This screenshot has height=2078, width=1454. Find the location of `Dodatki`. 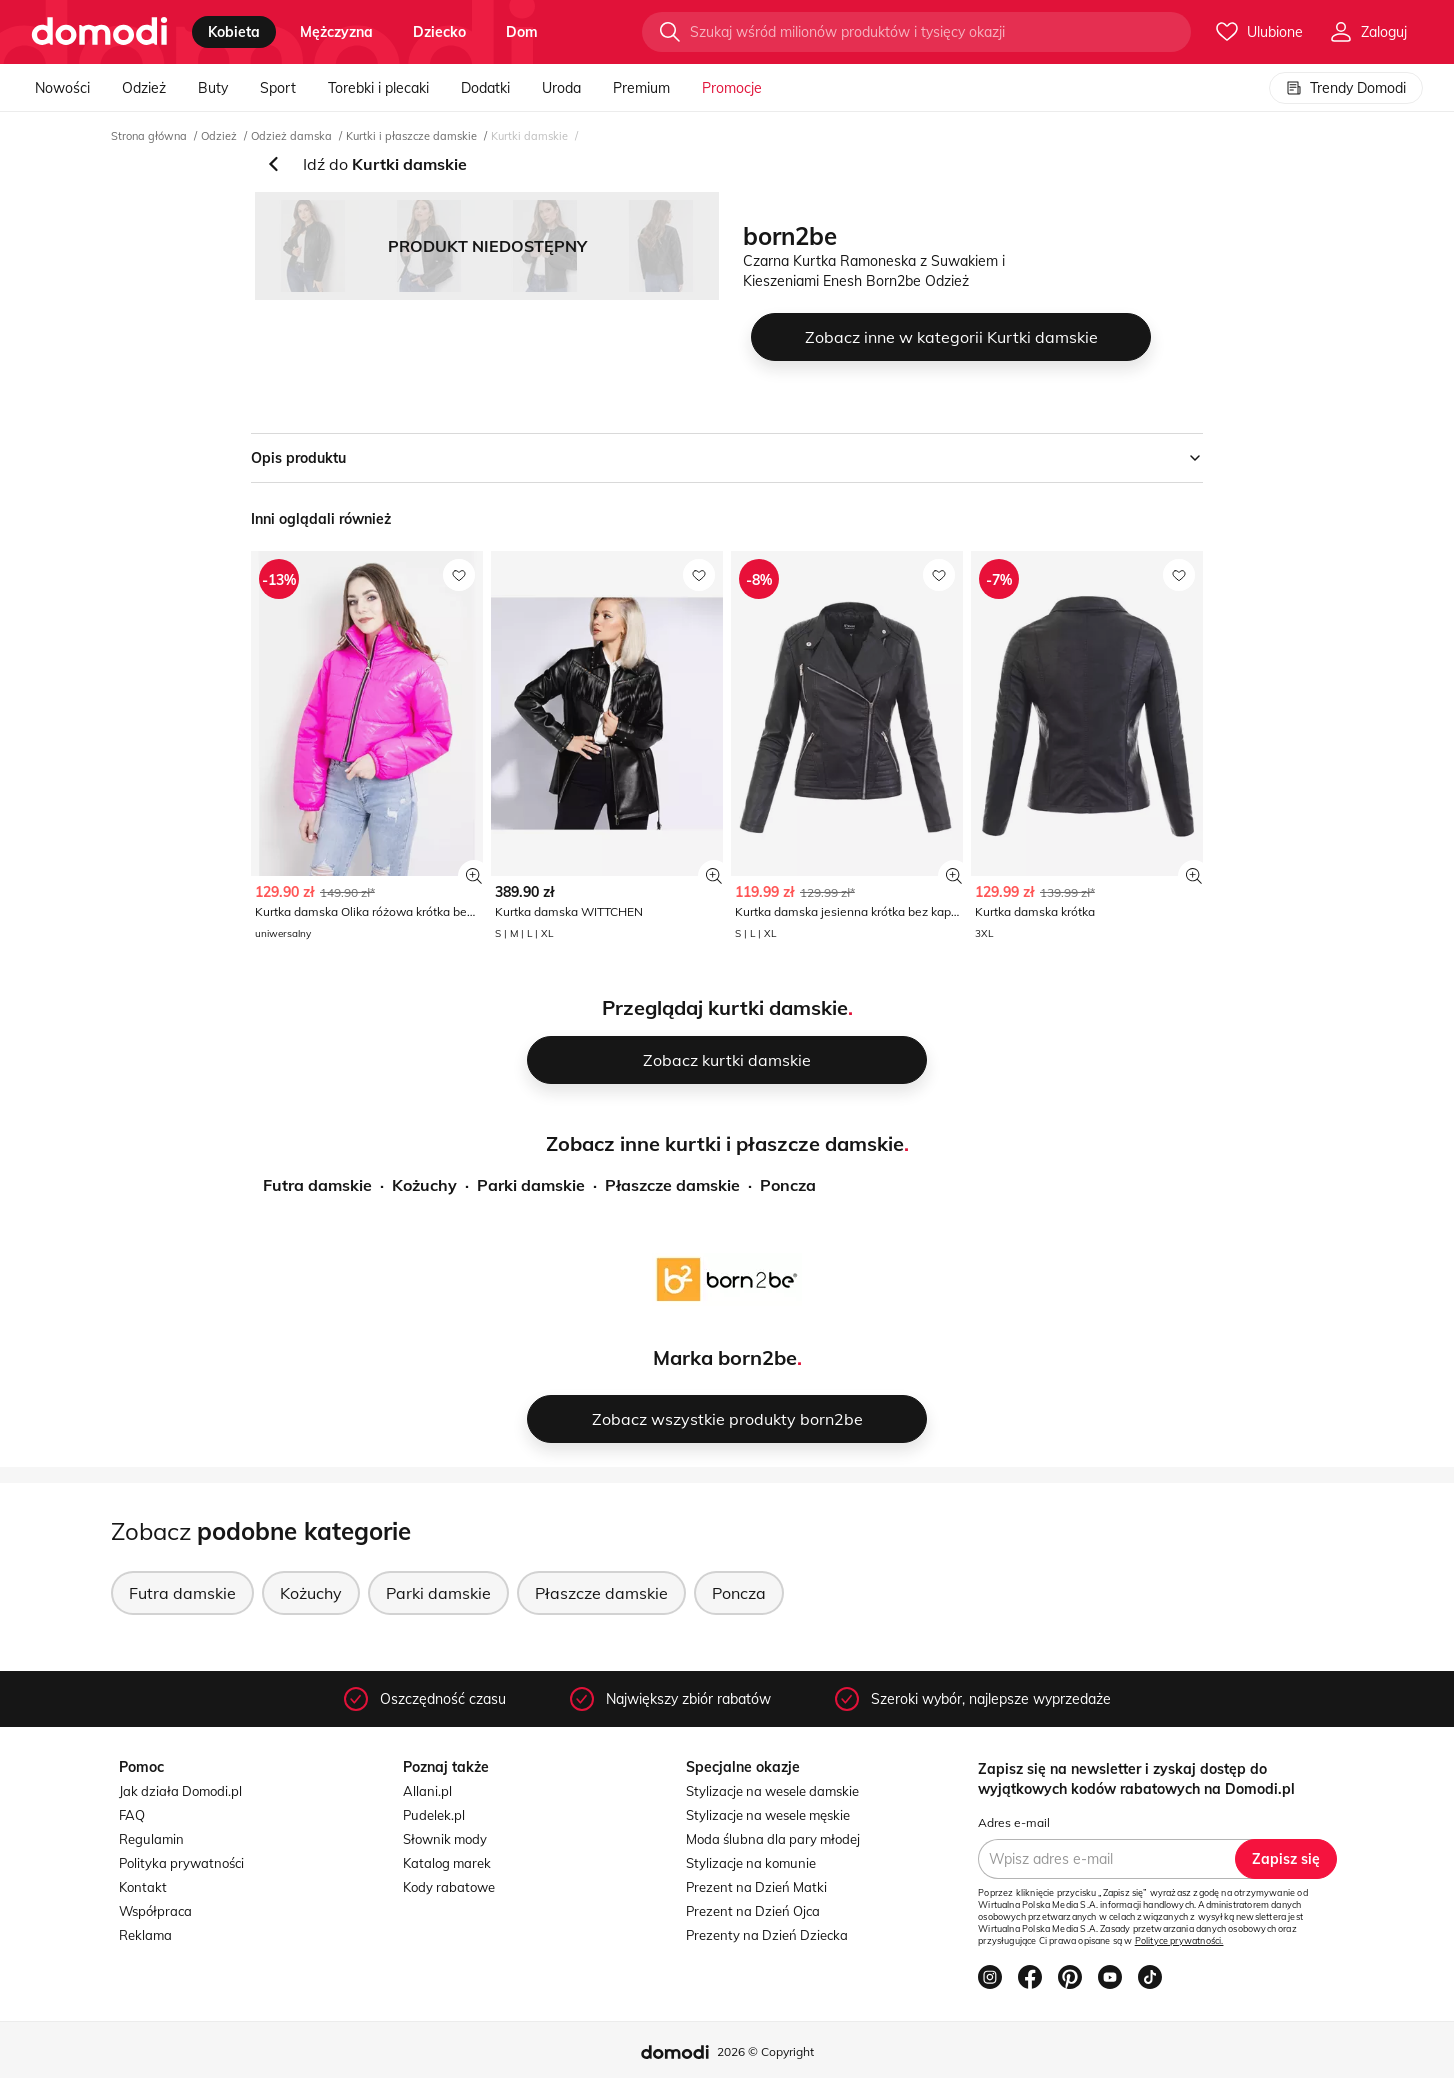

Dodatki is located at coordinates (485, 88).